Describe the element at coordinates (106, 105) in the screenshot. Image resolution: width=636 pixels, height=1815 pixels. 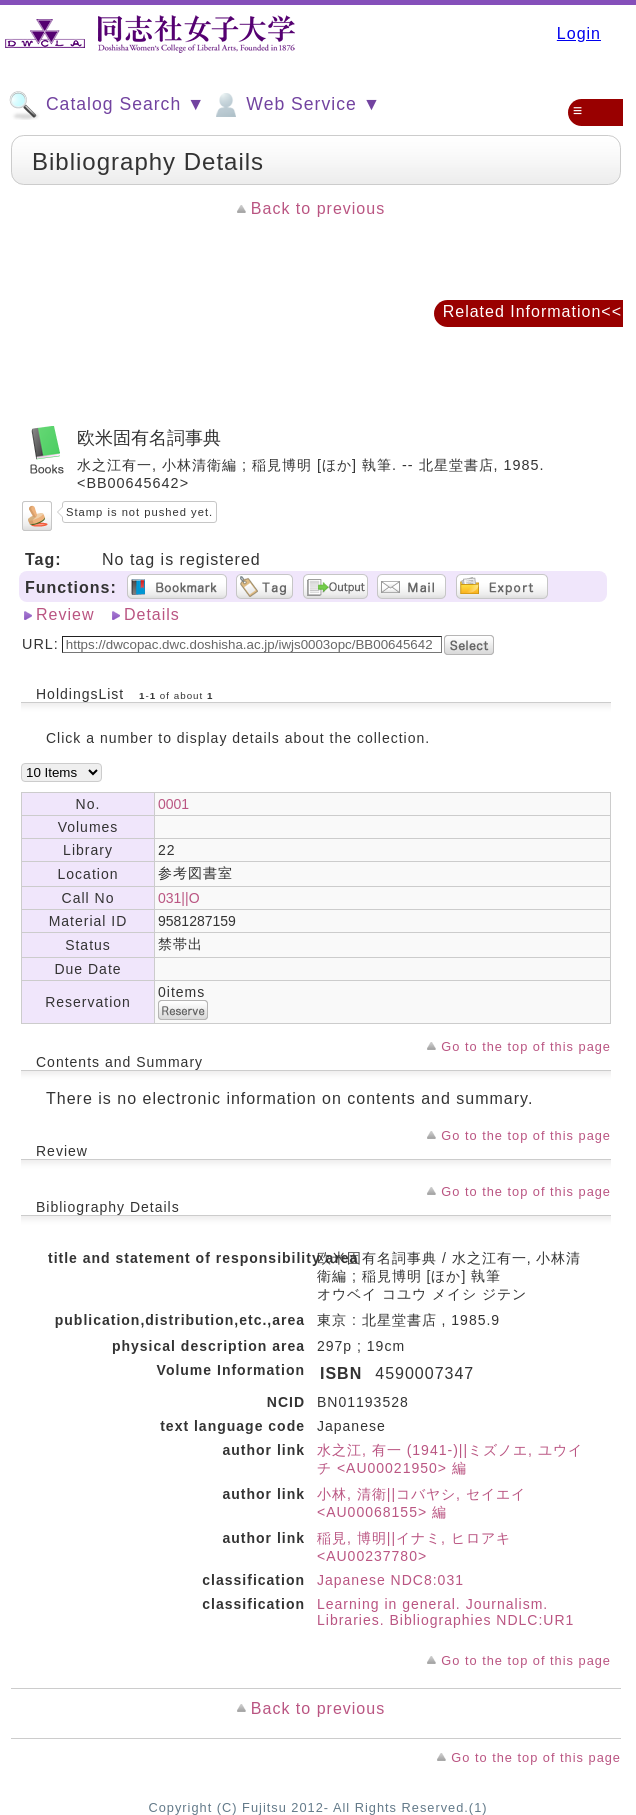
I see `Catalog Search ▼` at that location.